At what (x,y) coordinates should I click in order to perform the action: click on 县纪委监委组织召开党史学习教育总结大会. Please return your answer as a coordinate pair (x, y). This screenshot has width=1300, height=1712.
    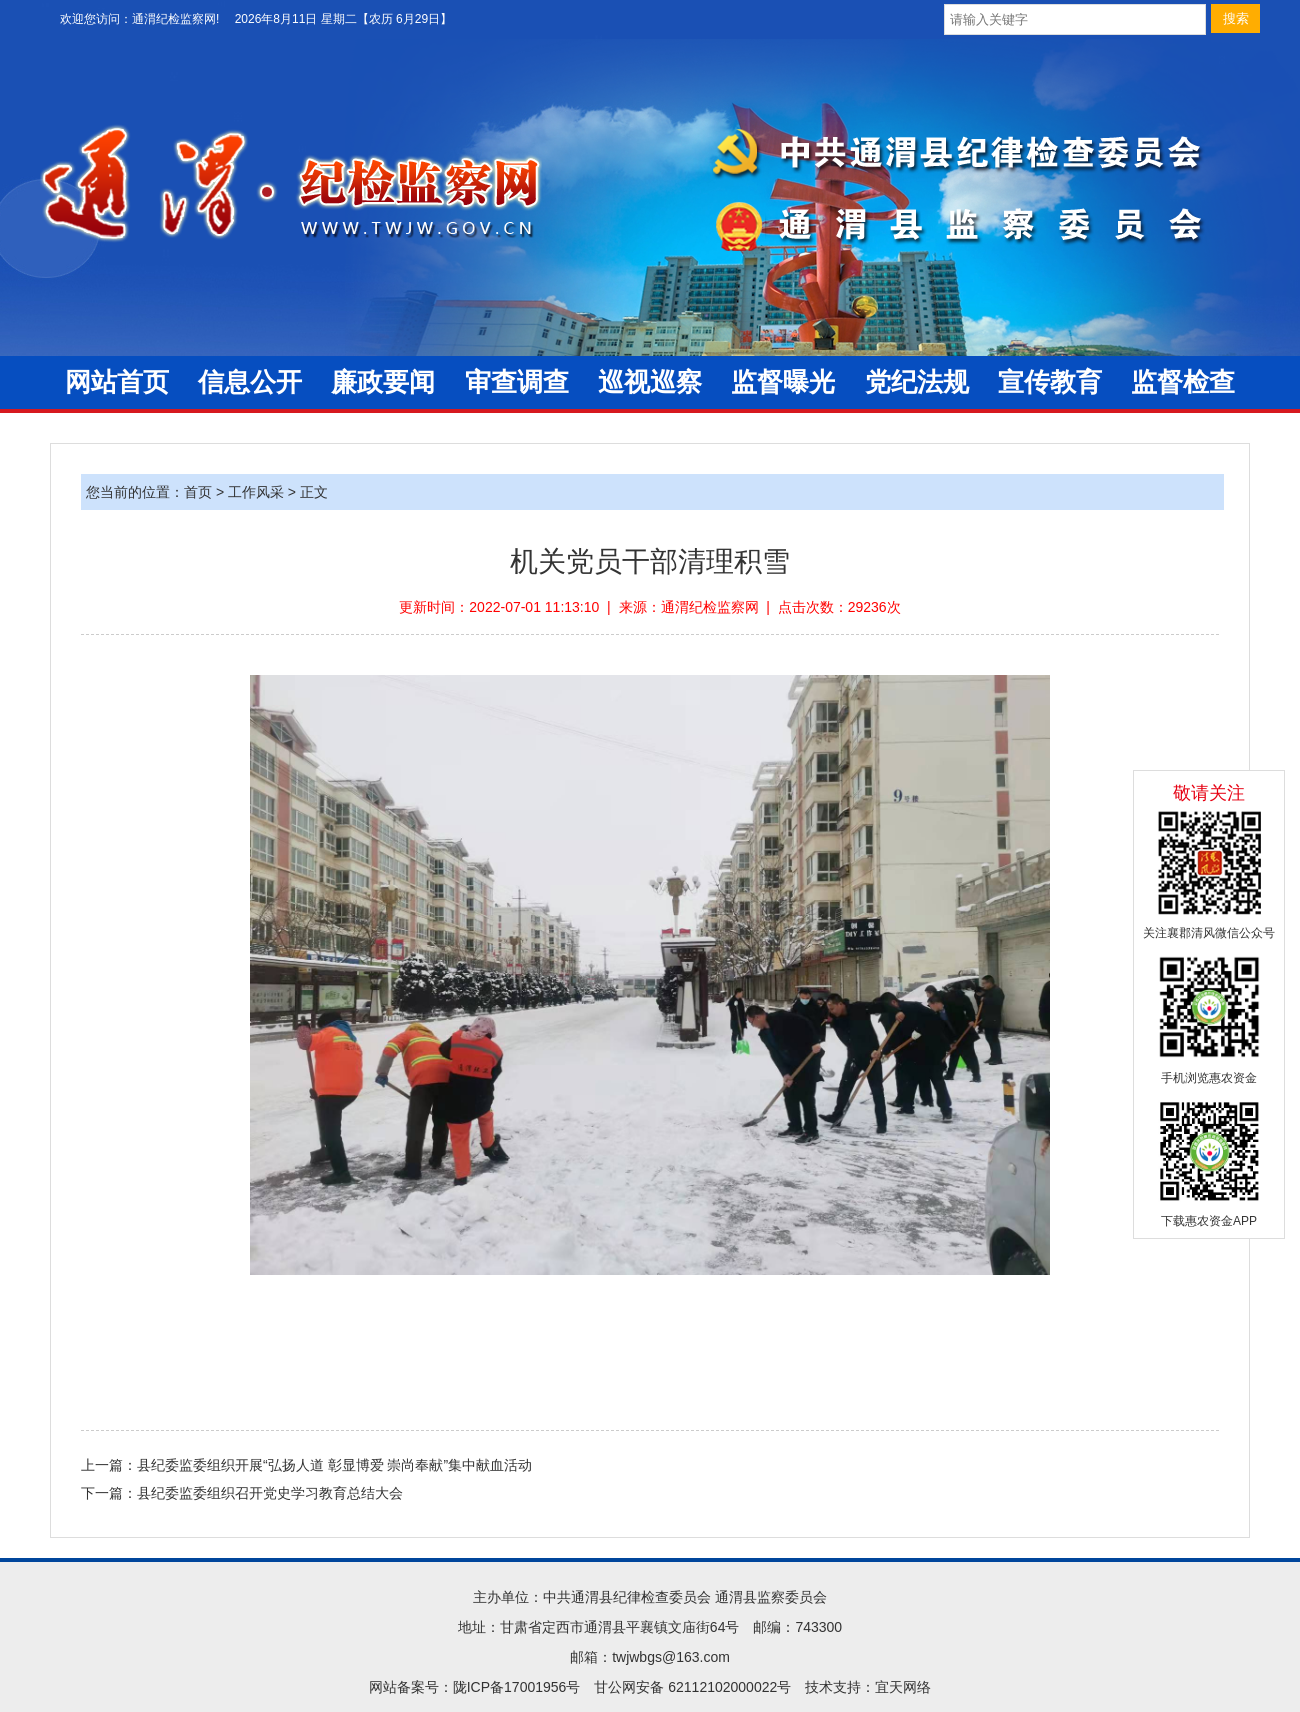
    Looking at the image, I should click on (270, 1493).